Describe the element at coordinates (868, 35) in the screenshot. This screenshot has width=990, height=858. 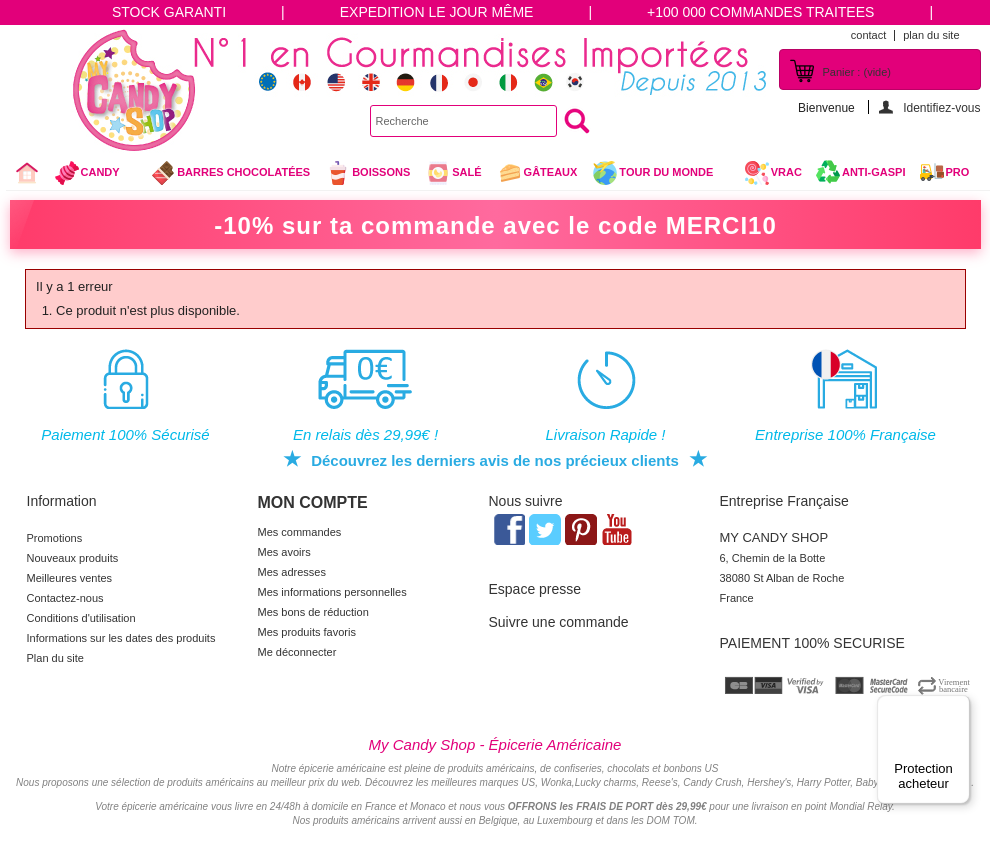
I see `contact` at that location.